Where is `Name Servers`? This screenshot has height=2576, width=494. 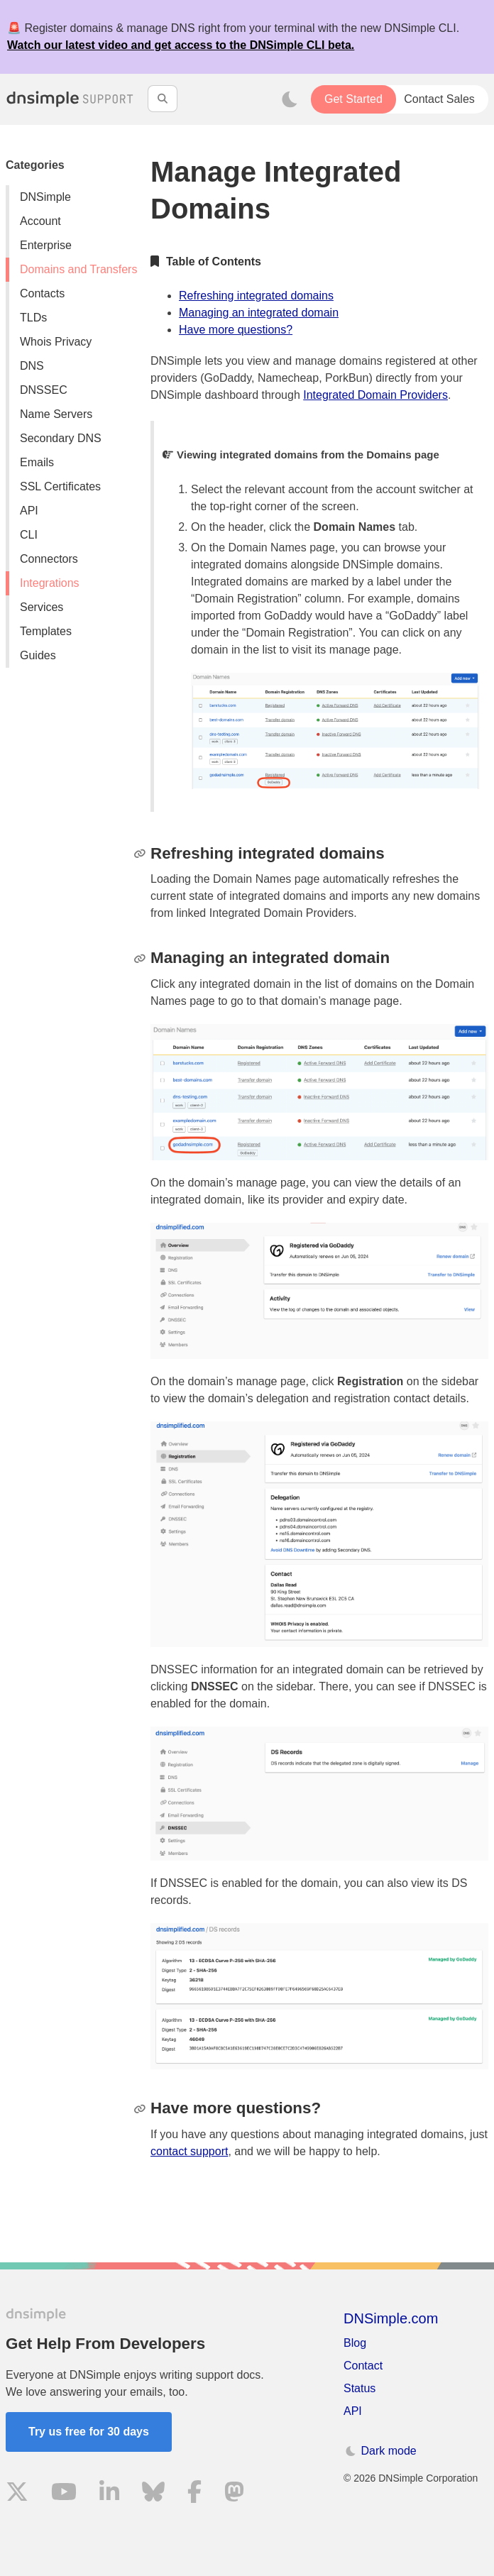 Name Servers is located at coordinates (56, 414).